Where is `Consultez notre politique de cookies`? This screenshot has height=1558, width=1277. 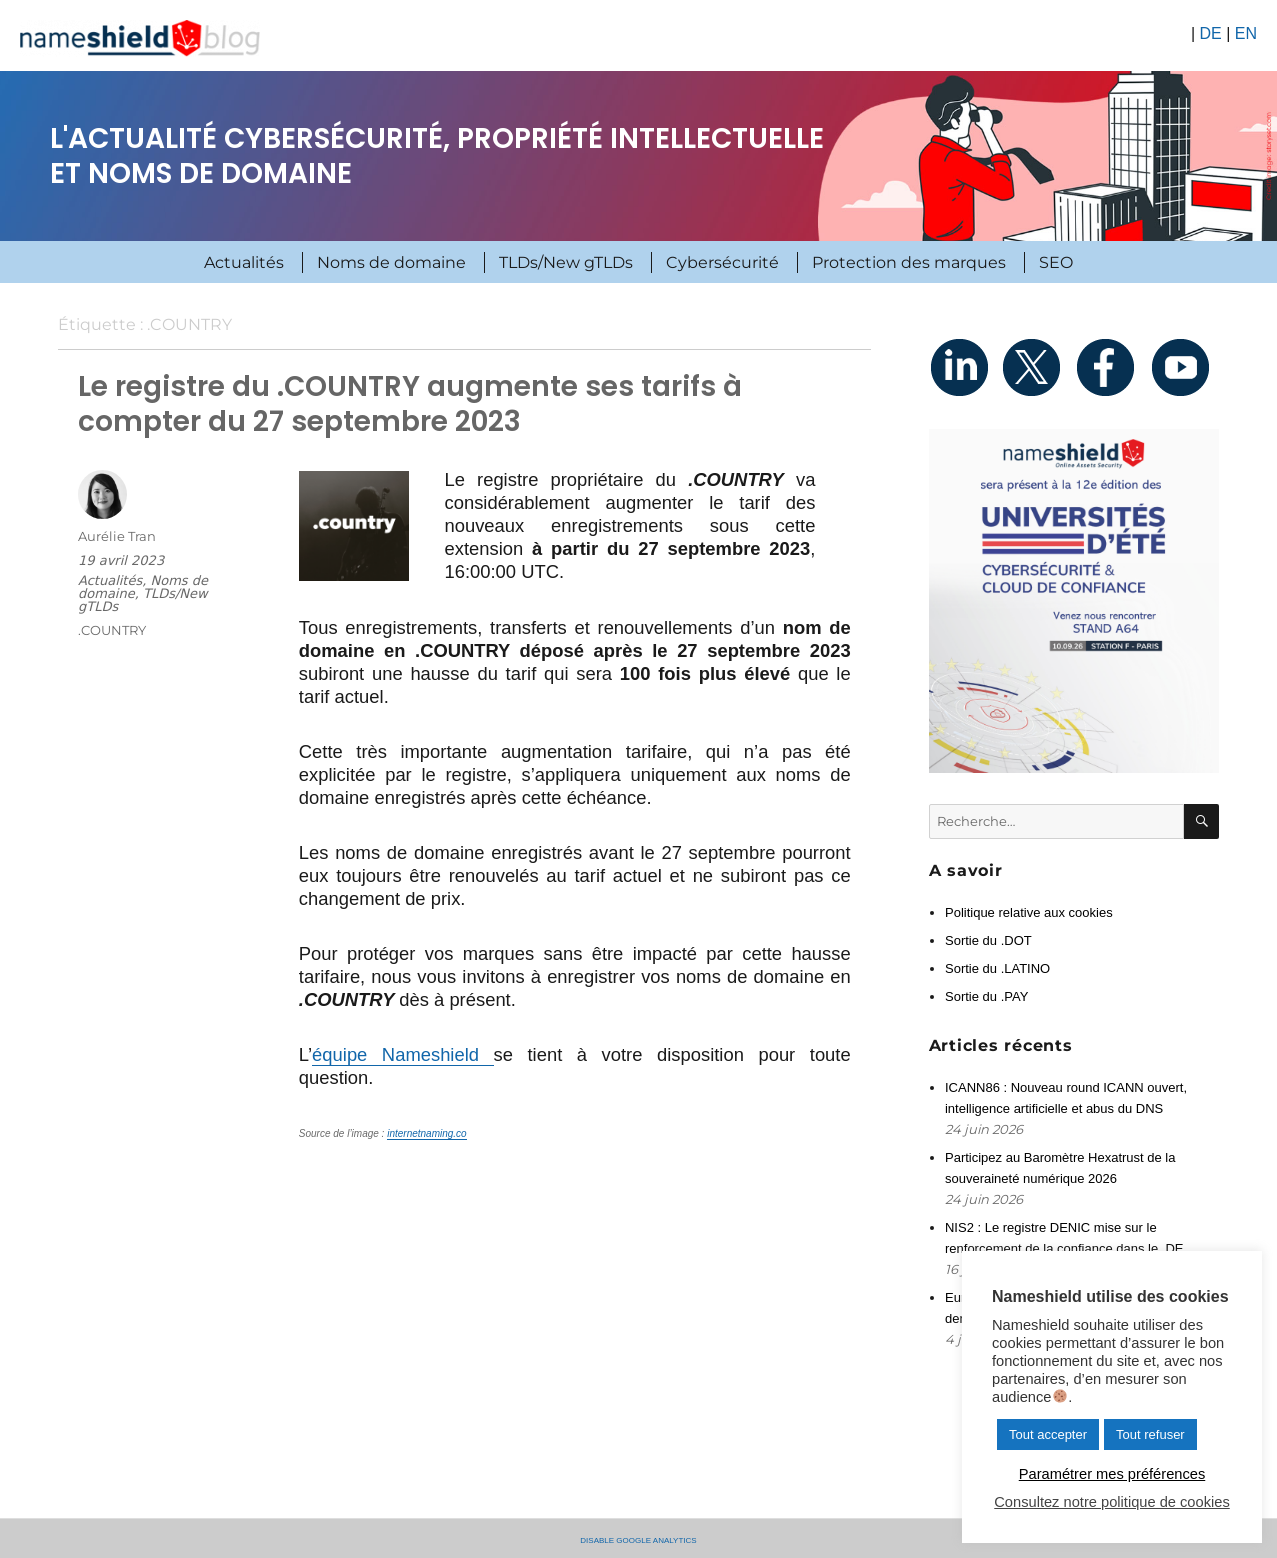
Consultez notre politique de cookies is located at coordinates (1111, 1502).